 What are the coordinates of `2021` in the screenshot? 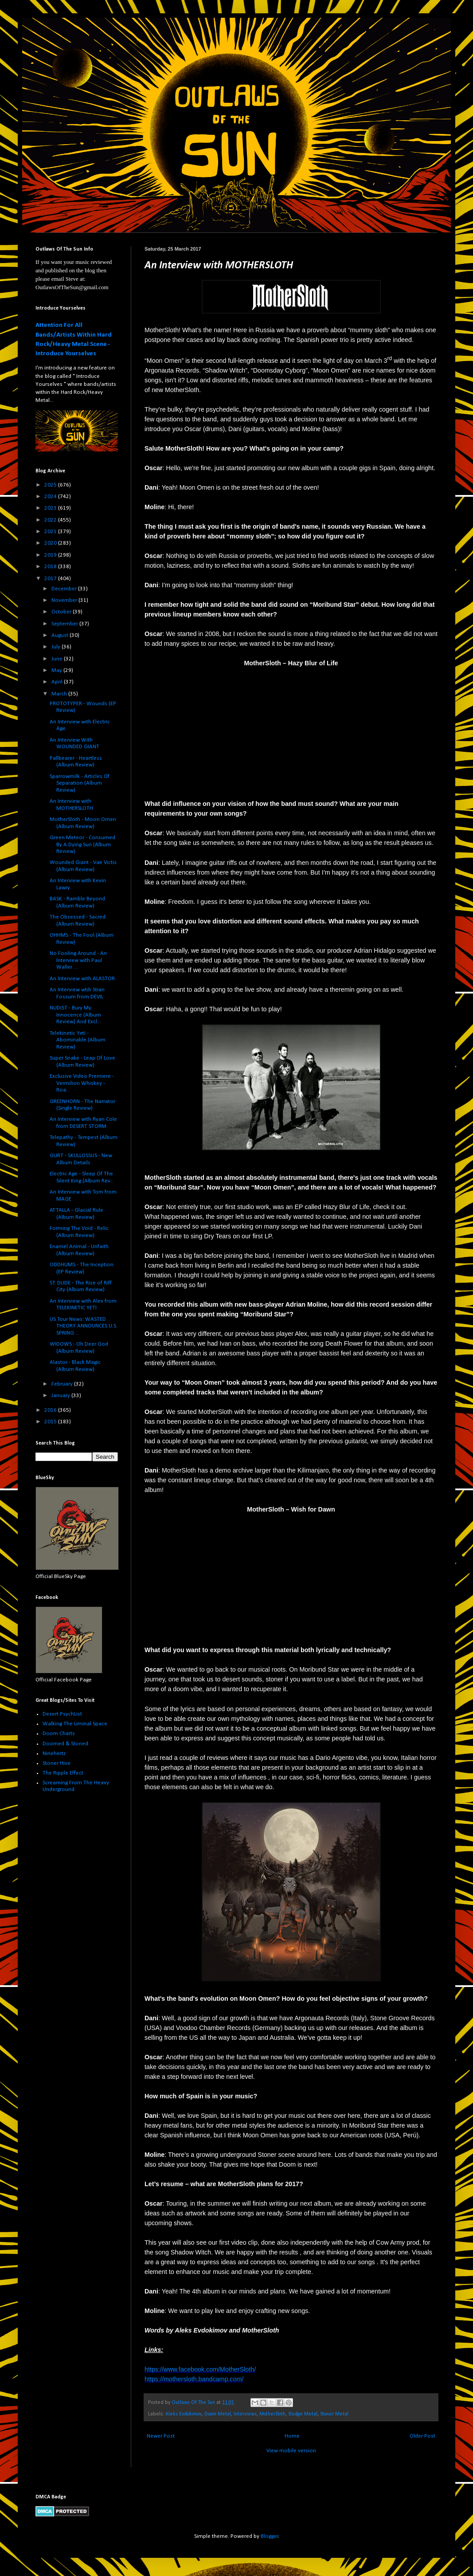 It's located at (51, 531).